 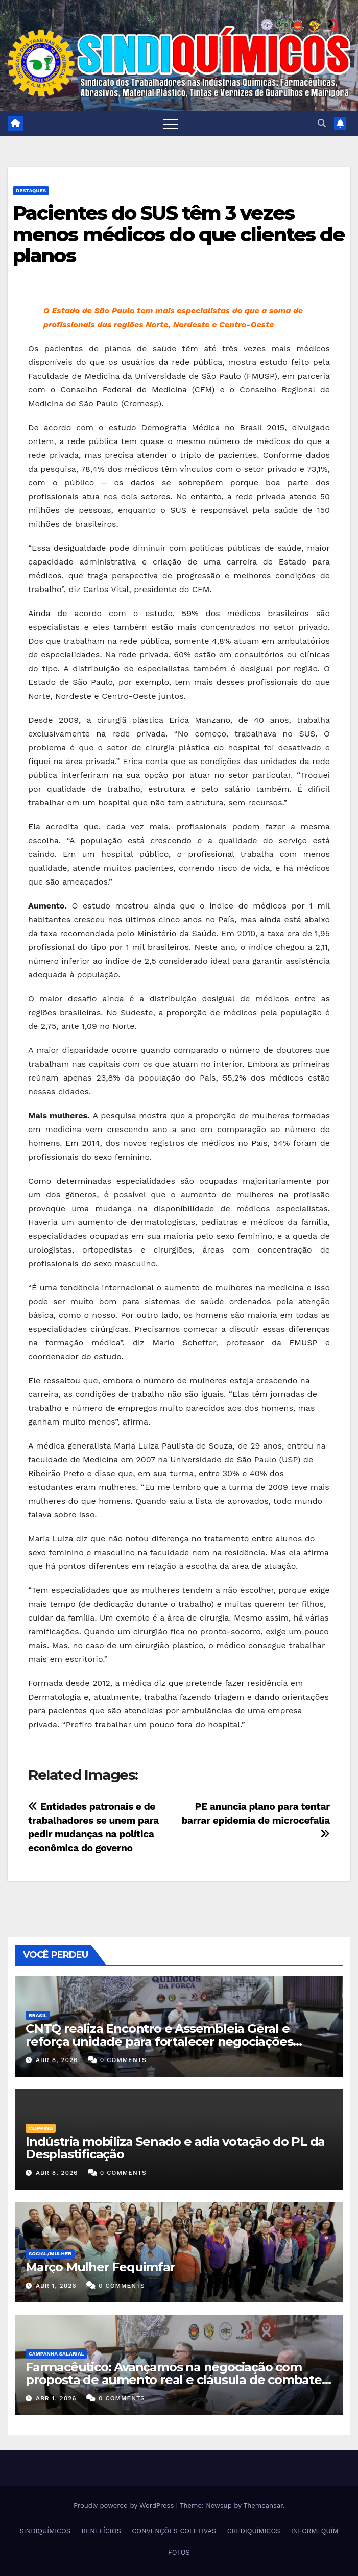 What do you see at coordinates (41, 2128) in the screenshot?
I see `Clipping` at bounding box center [41, 2128].